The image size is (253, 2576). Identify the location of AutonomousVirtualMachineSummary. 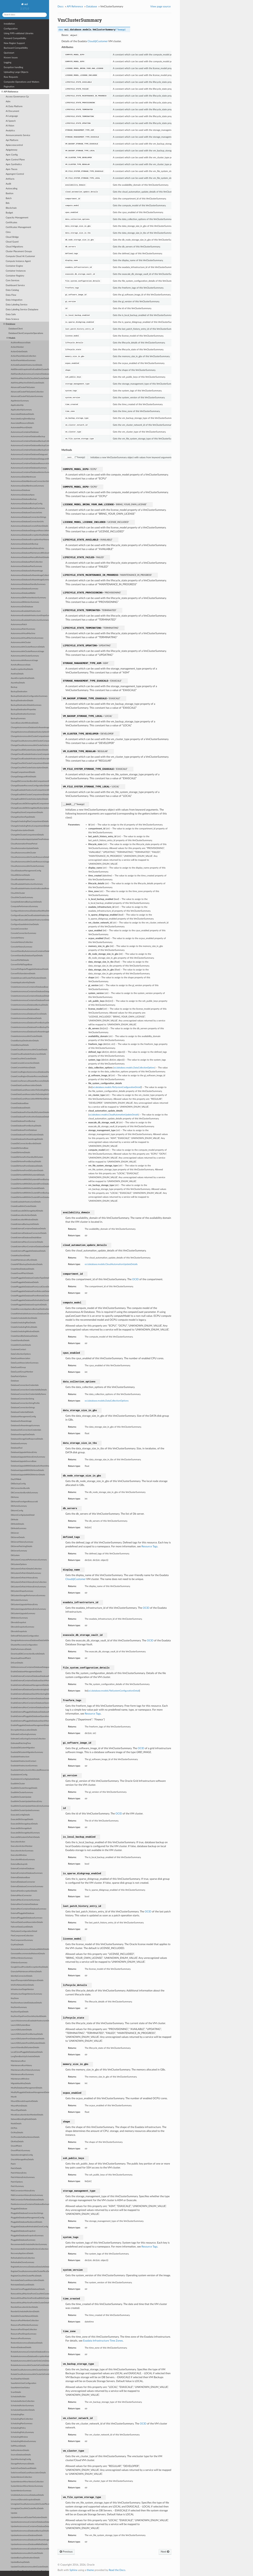
(27, 638).